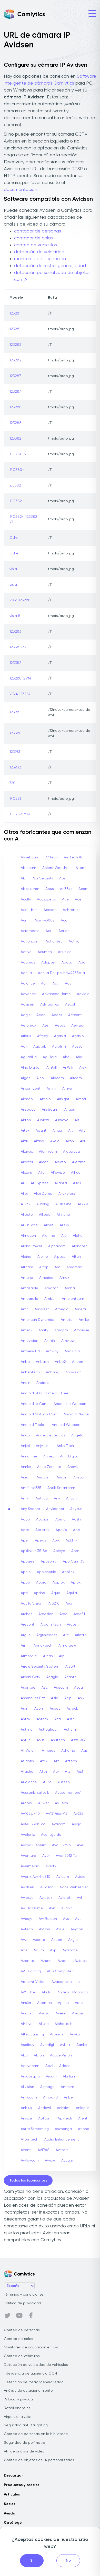 The height and width of the screenshot is (2576, 100). I want to click on Adiance, so click(28, 983).